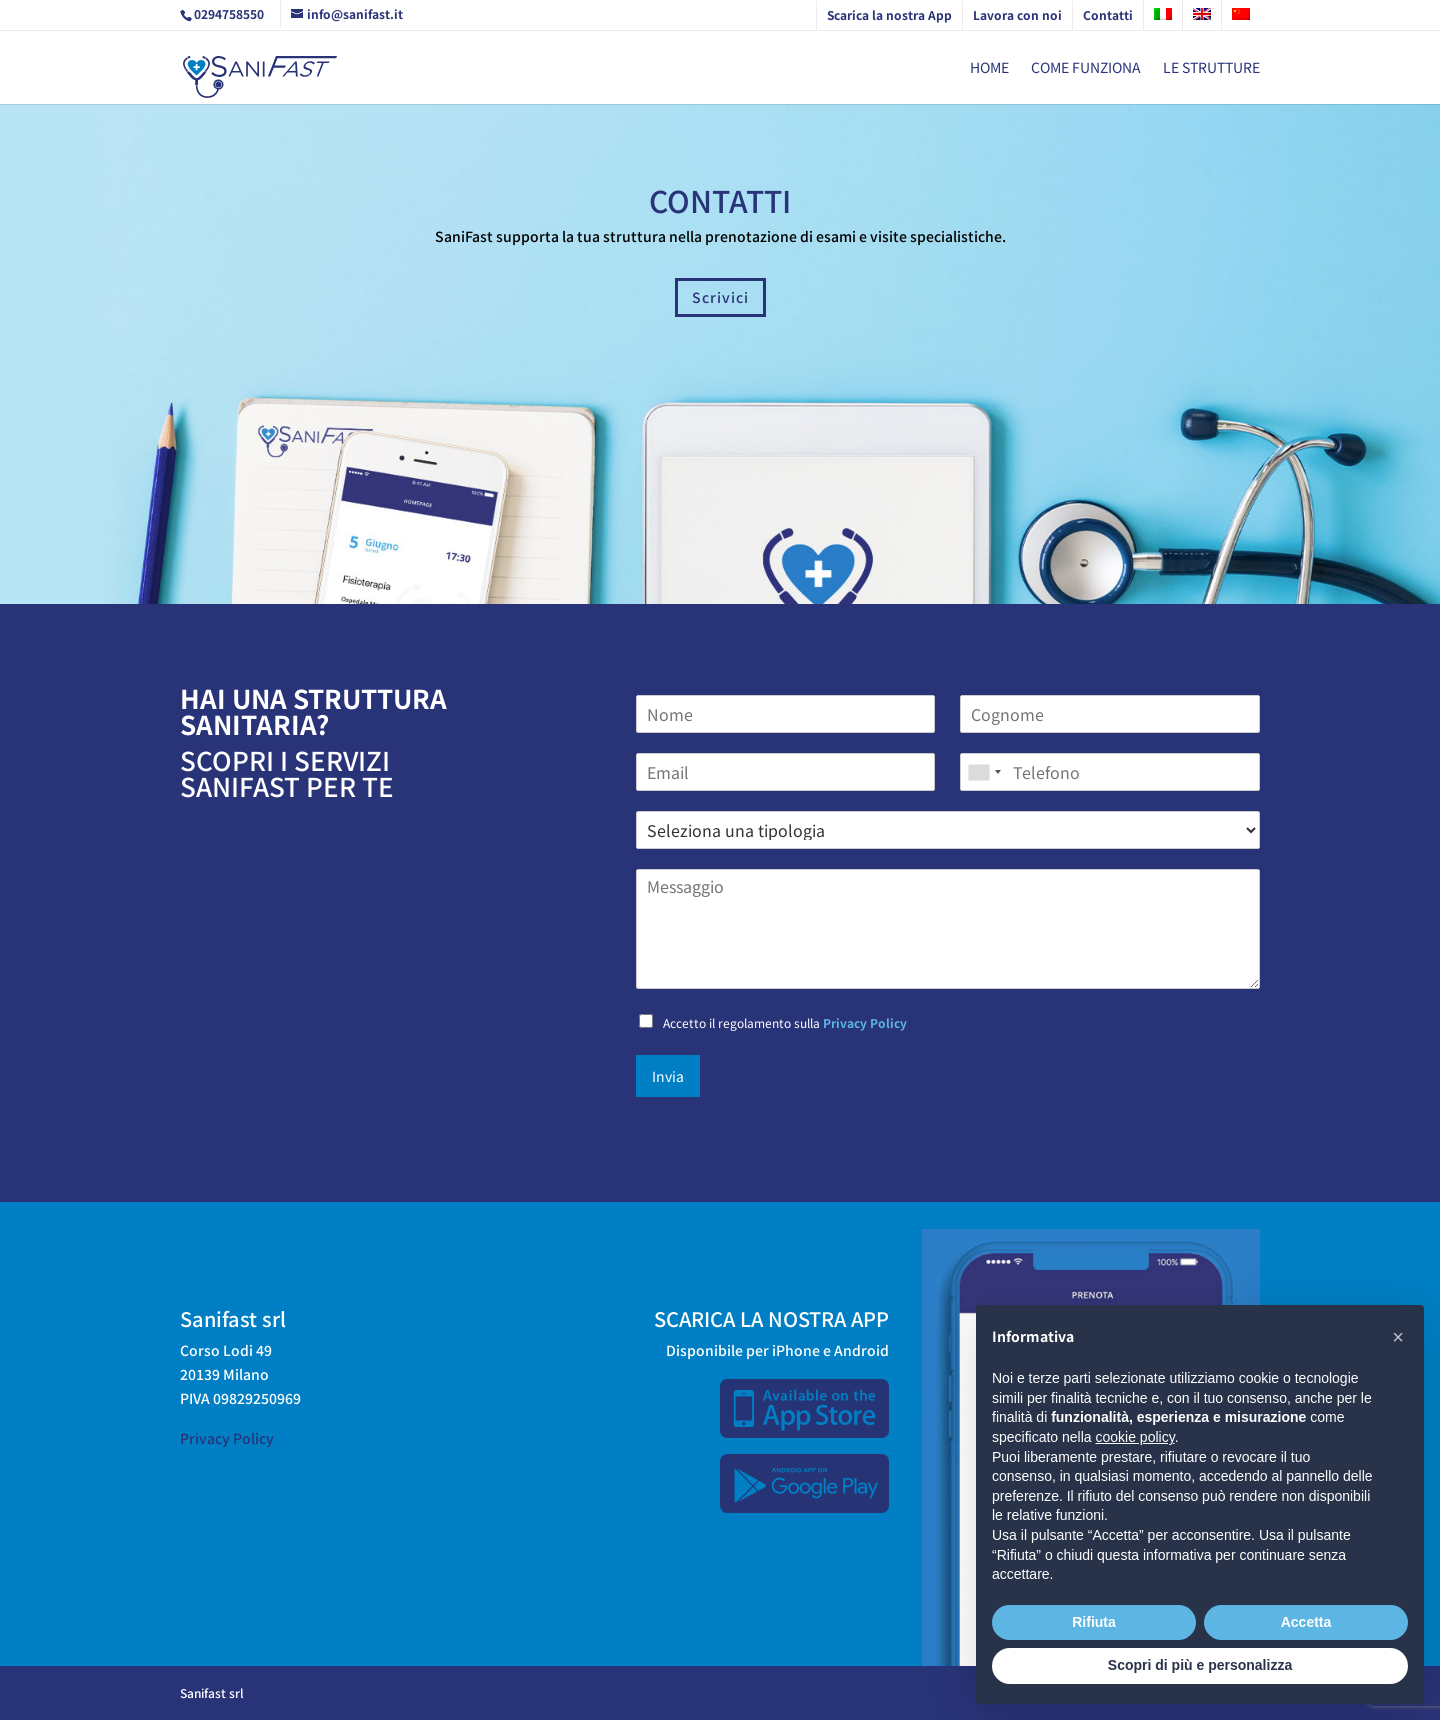 The height and width of the screenshot is (1720, 1440). What do you see at coordinates (1017, 14) in the screenshot?
I see `Lavora con noi` at bounding box center [1017, 14].